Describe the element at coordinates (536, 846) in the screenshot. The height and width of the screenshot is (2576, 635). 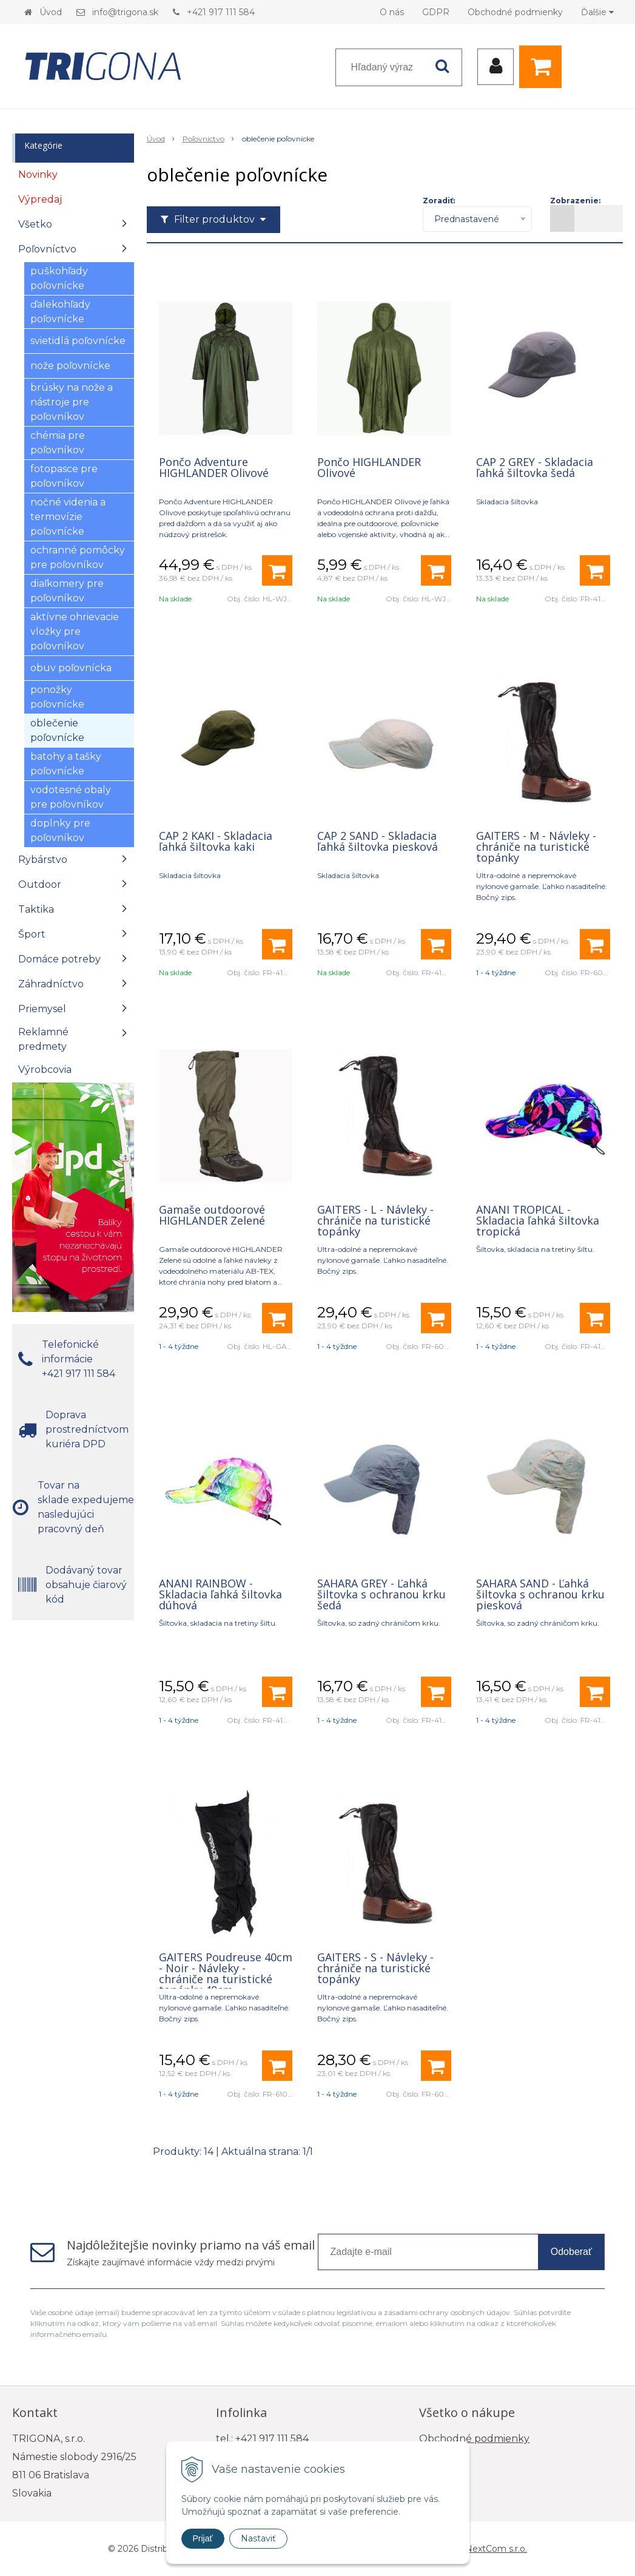
I see `GAITERS - M - Návleky - chrániče na turistické topánky` at that location.